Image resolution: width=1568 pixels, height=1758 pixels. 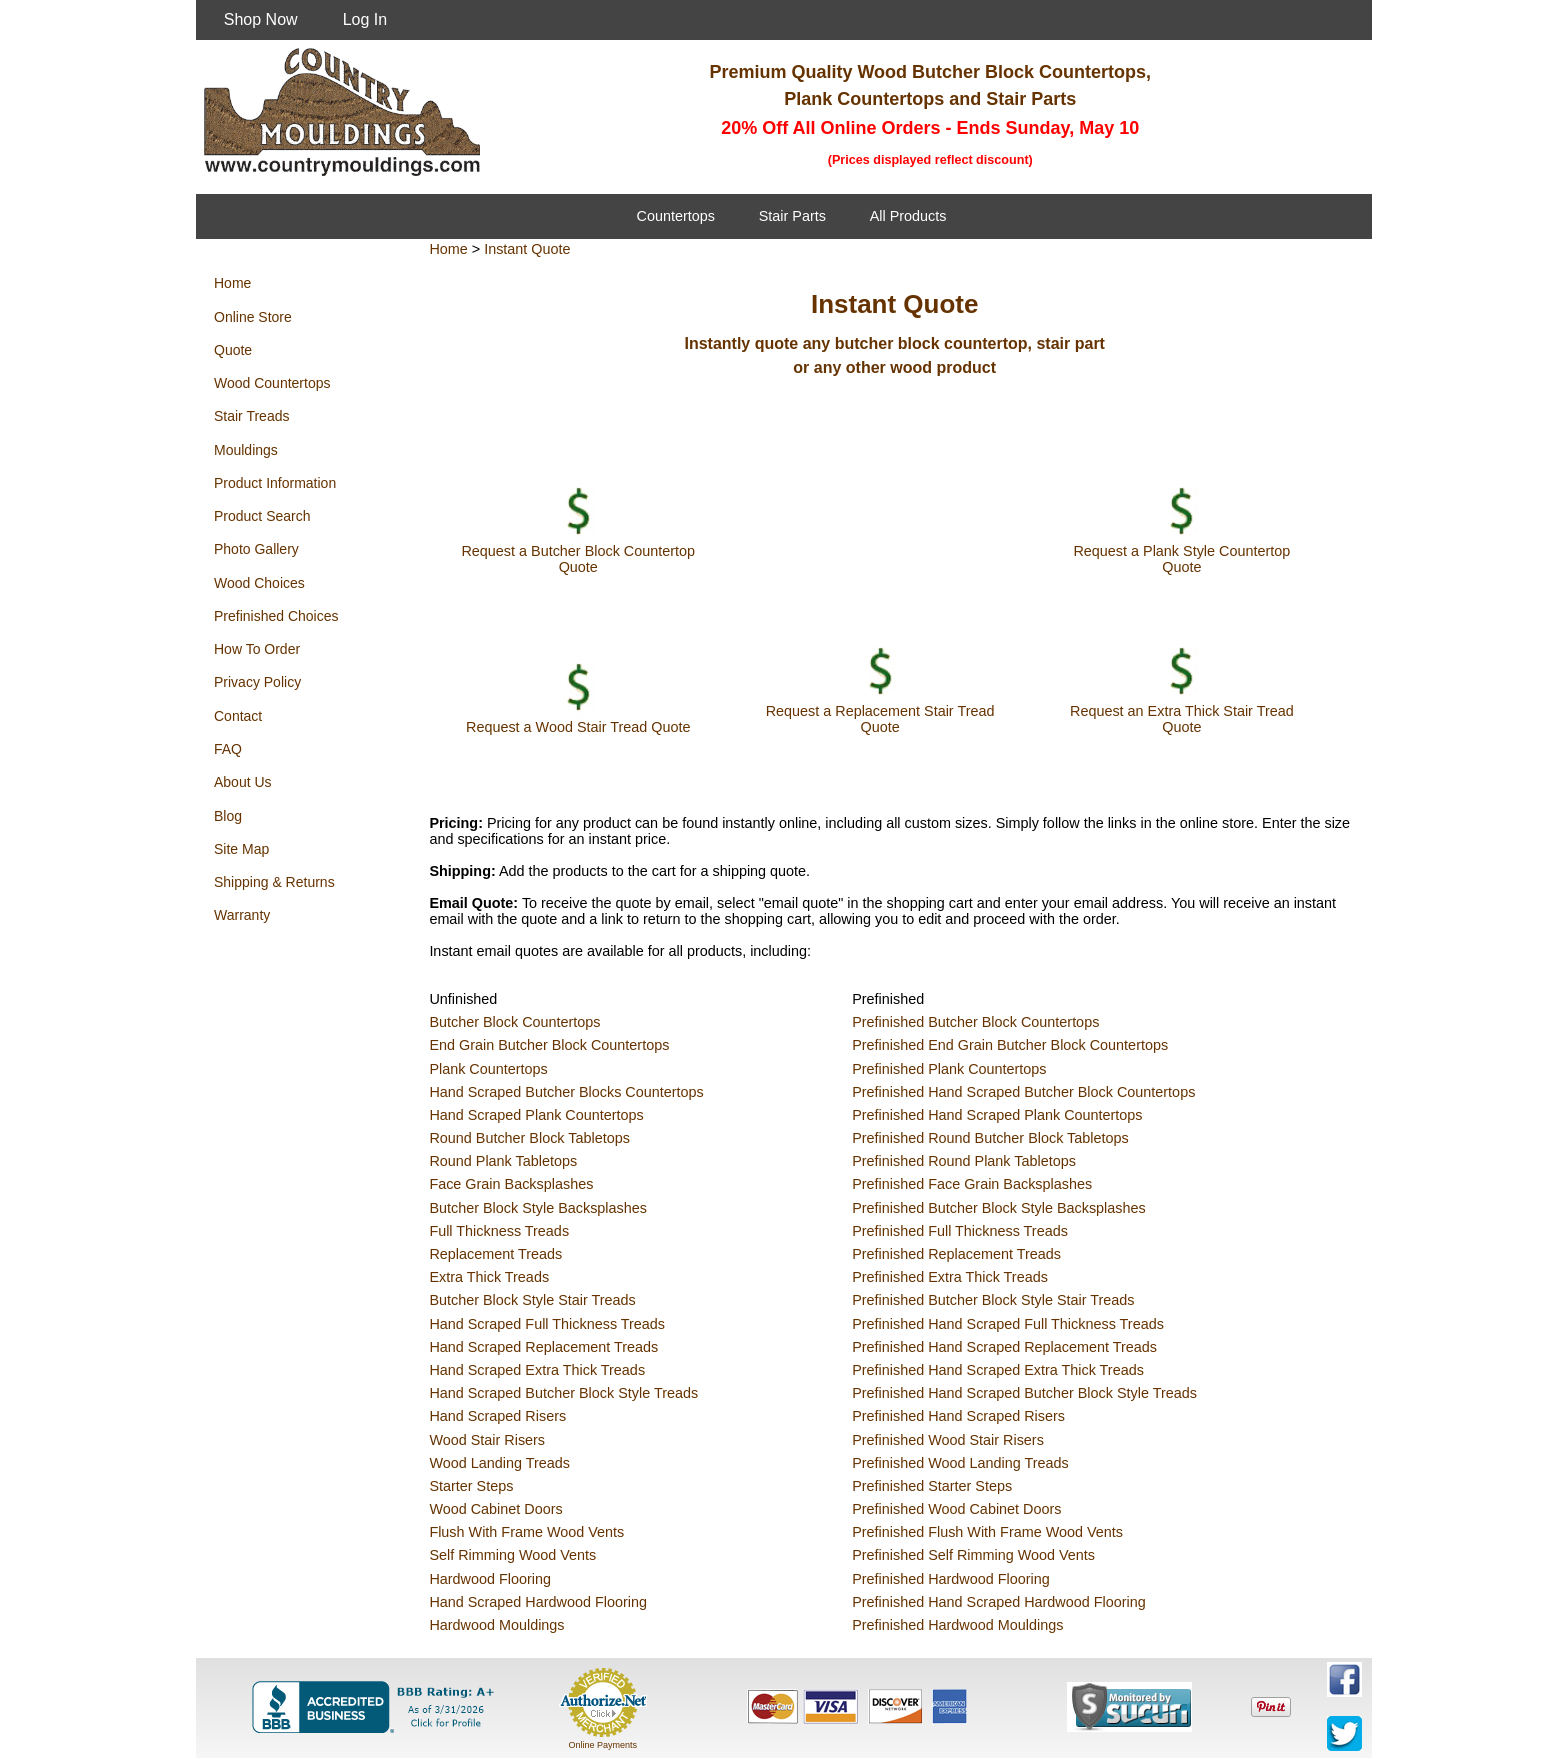 I want to click on Flush With Frame Wood Vents, so click(x=526, y=1532).